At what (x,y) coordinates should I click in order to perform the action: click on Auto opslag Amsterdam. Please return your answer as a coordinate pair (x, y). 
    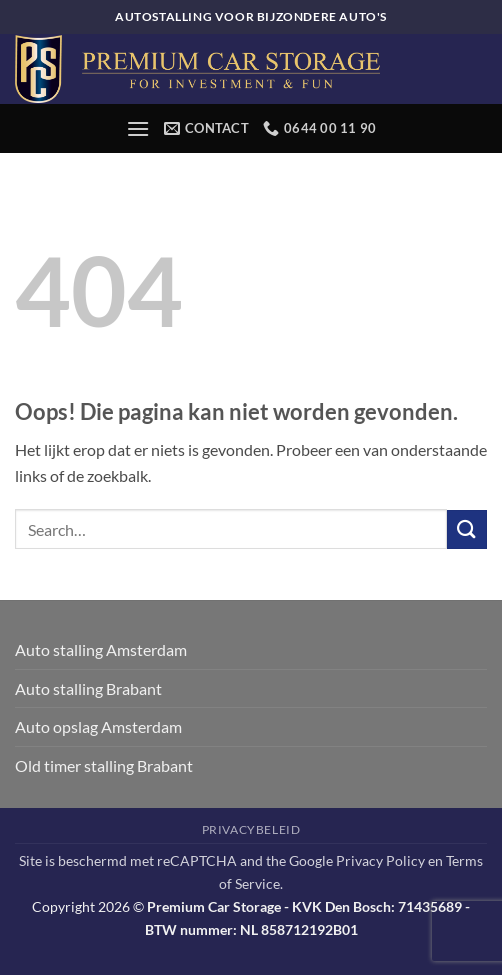
    Looking at the image, I should click on (98, 726).